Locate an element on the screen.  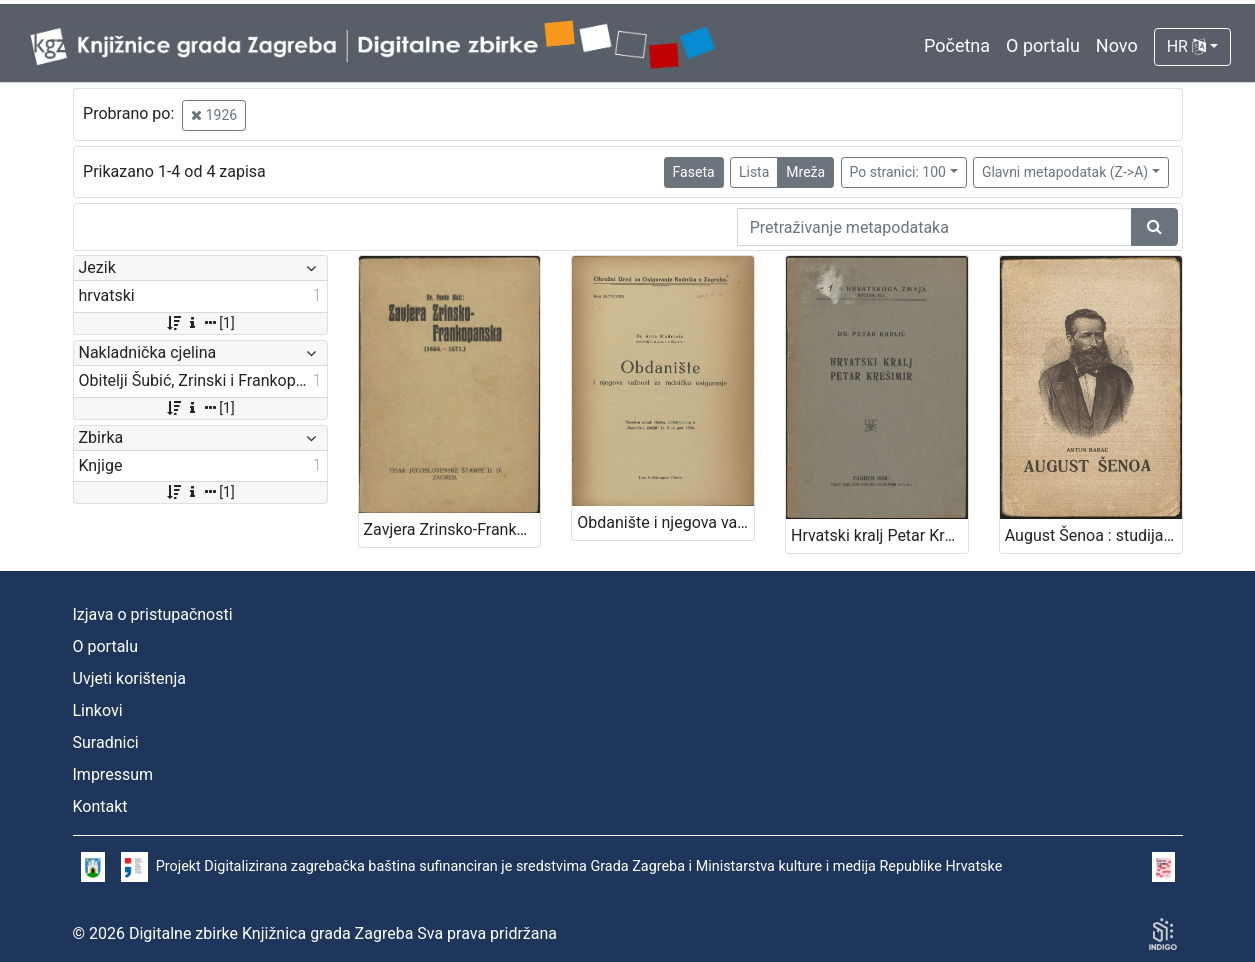
Obdanište i njegova važnost za radničko osiguranje / Ante Mudrinić is located at coordinates (665, 522).